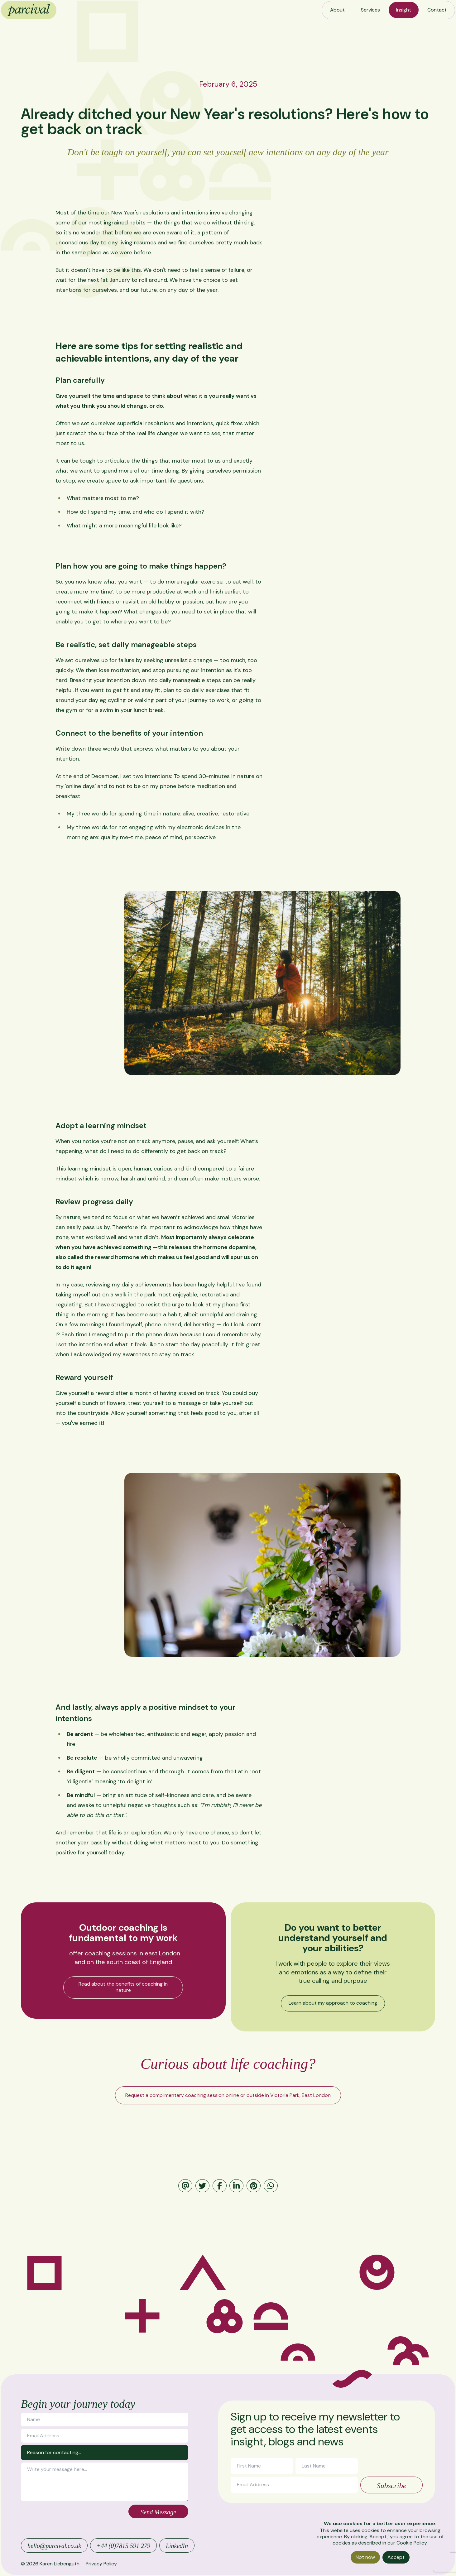 This screenshot has height=2576, width=456. What do you see at coordinates (101, 2563) in the screenshot?
I see `Privacy Policy` at bounding box center [101, 2563].